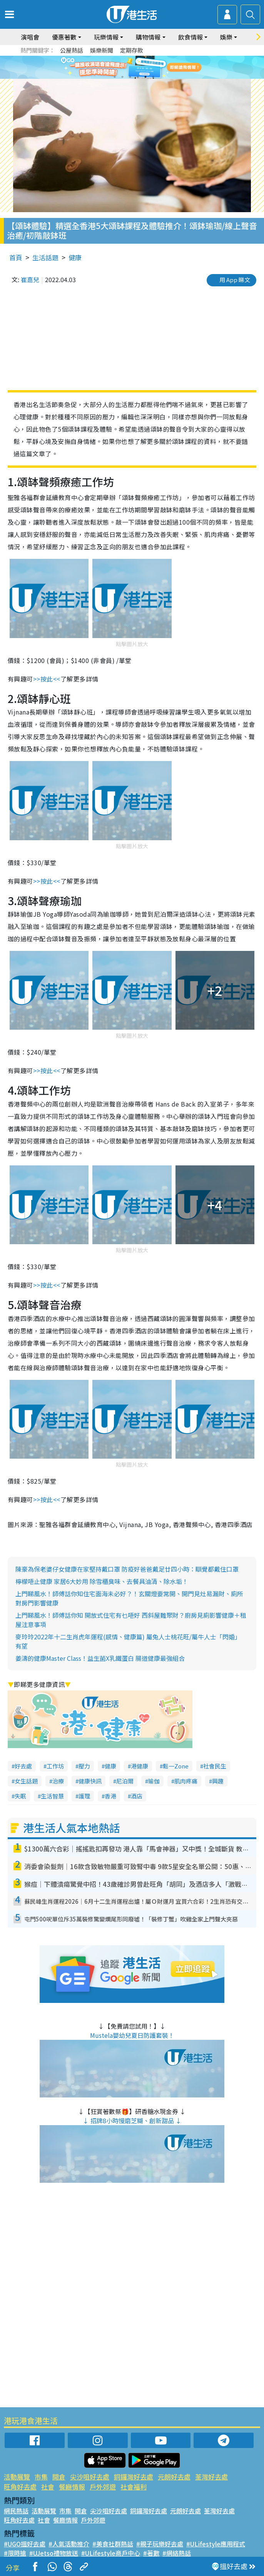 The height and width of the screenshot is (2576, 264). What do you see at coordinates (100, 1658) in the screenshot?
I see `姜濤的健康Master Class！益生菌X乳鐵蛋白 腸道健康最強組合` at bounding box center [100, 1658].